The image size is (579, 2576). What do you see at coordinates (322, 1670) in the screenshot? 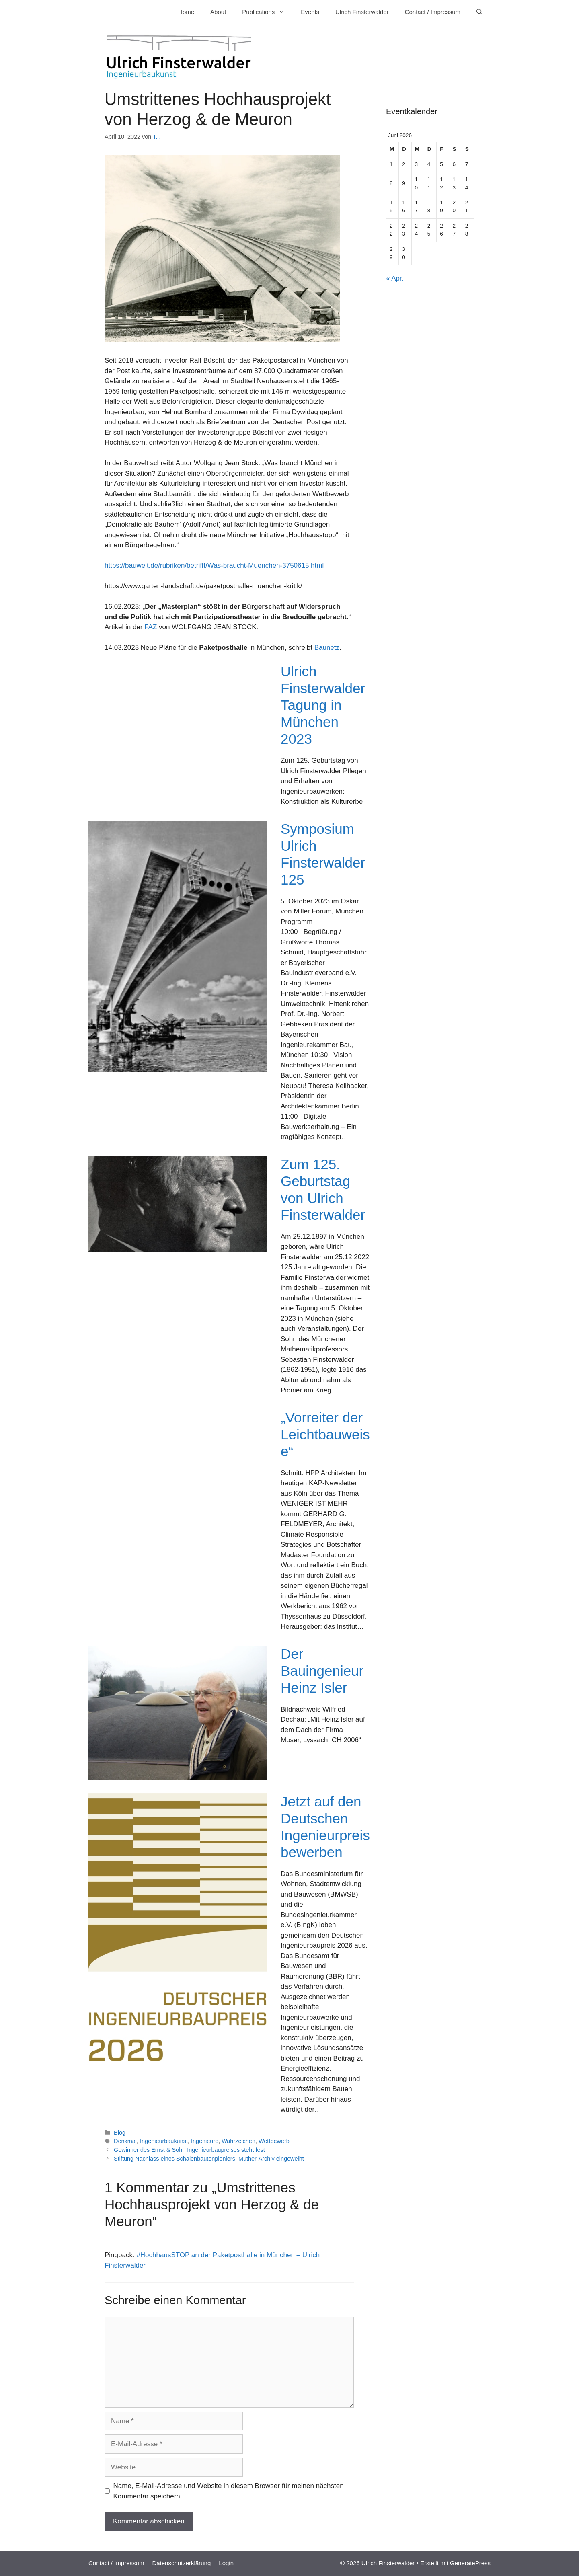
I see `Der Bauingenieur Heinz Isler` at bounding box center [322, 1670].